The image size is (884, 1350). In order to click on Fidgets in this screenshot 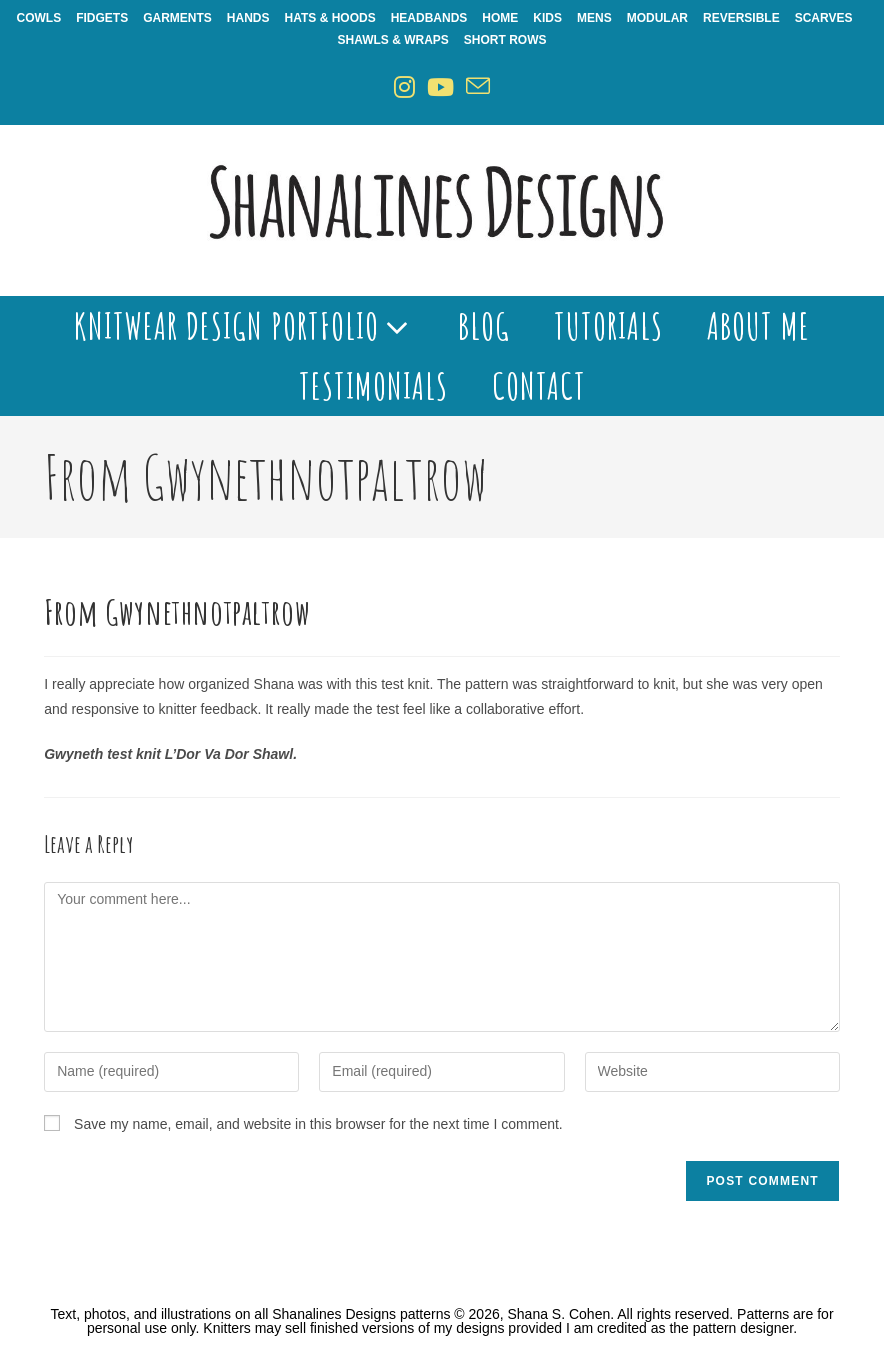, I will do `click(102, 18)`.